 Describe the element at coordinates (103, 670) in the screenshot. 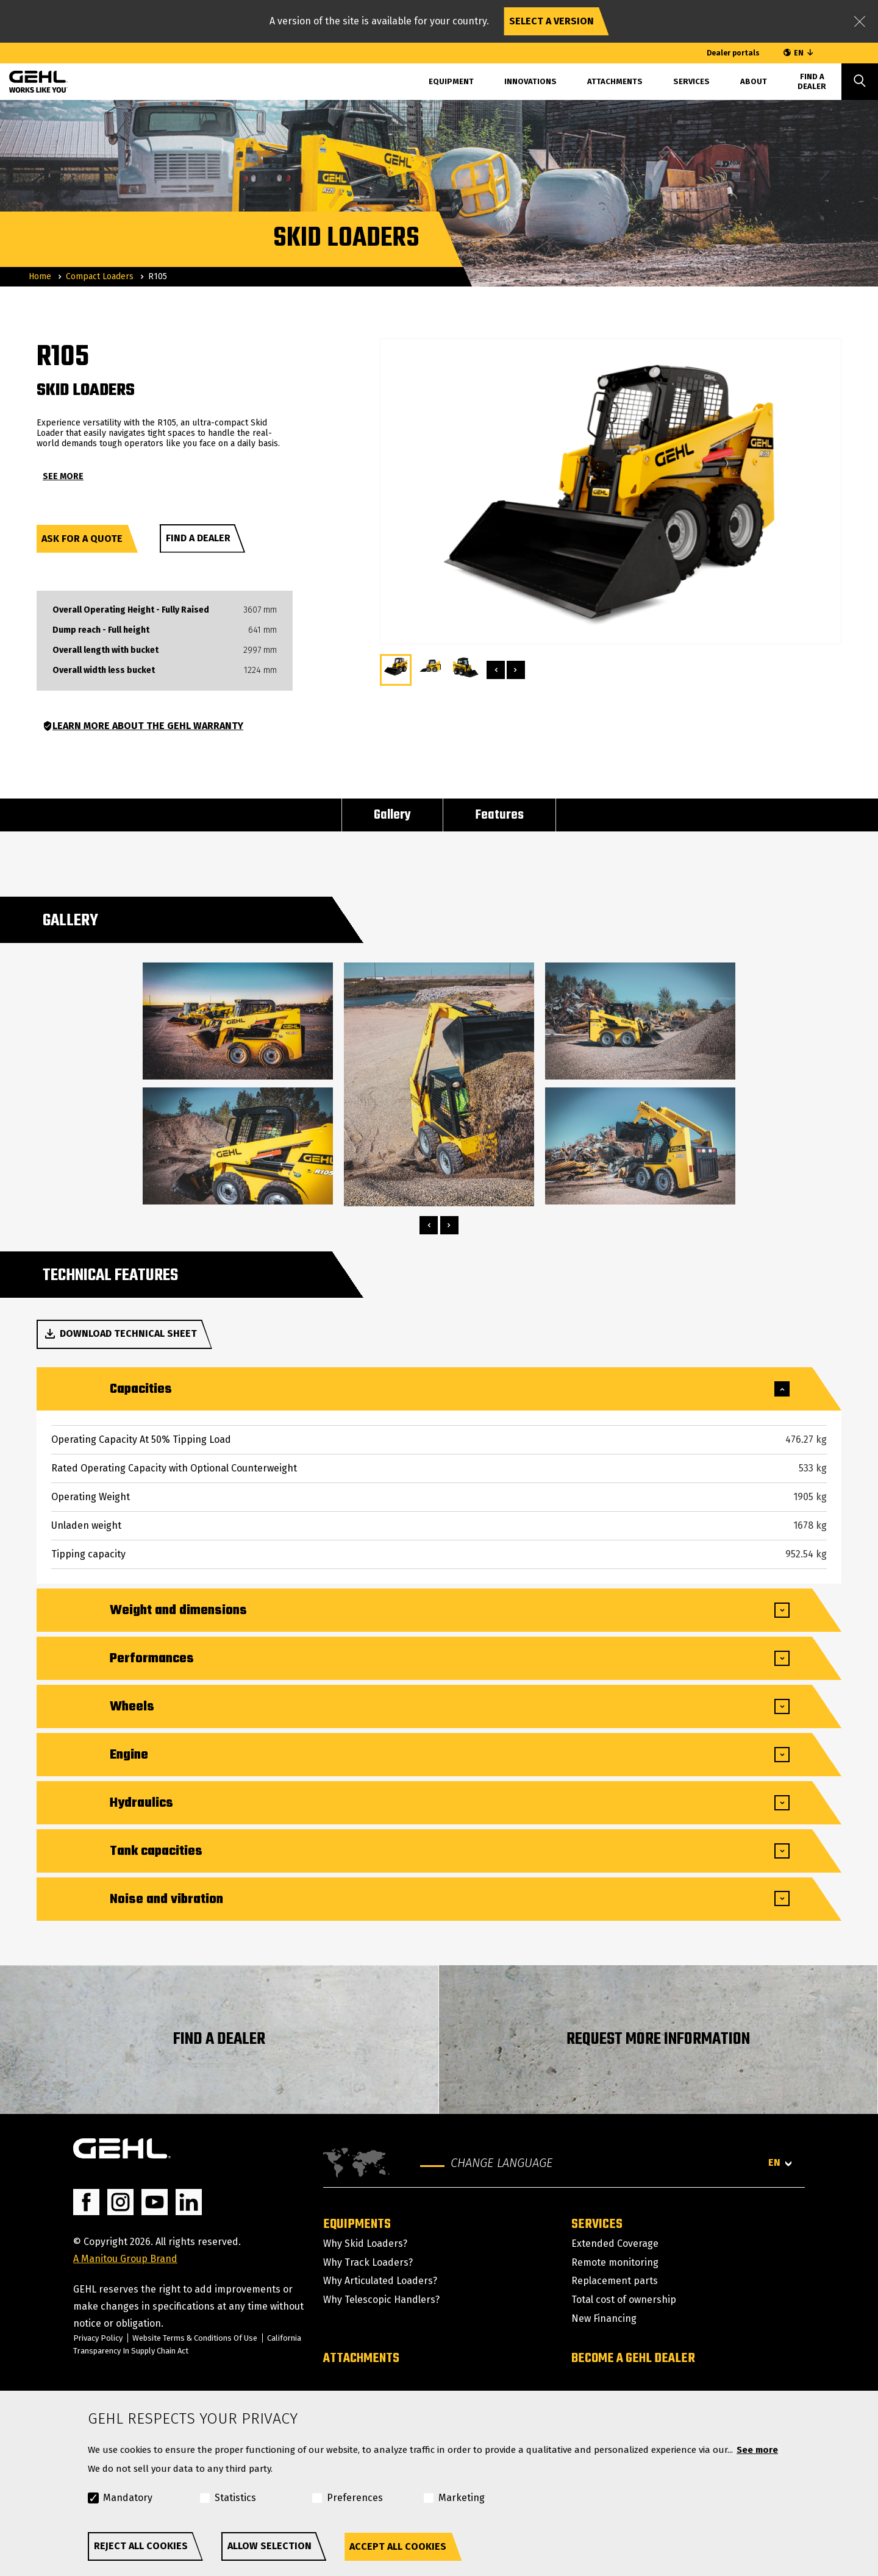

I see `Overall width less bucket` at that location.